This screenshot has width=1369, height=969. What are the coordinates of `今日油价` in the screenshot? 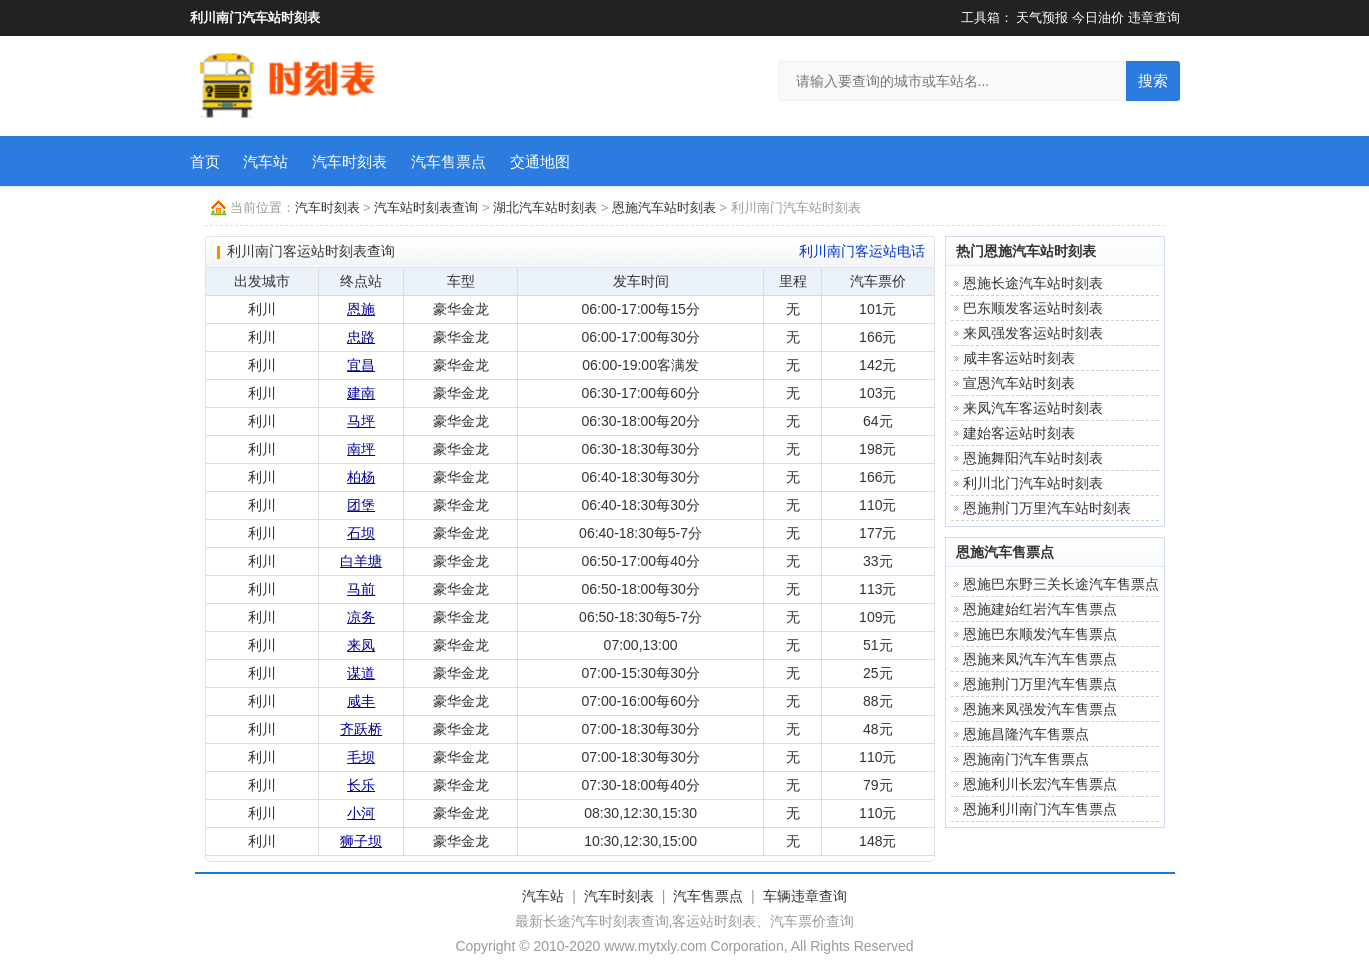 It's located at (1098, 17).